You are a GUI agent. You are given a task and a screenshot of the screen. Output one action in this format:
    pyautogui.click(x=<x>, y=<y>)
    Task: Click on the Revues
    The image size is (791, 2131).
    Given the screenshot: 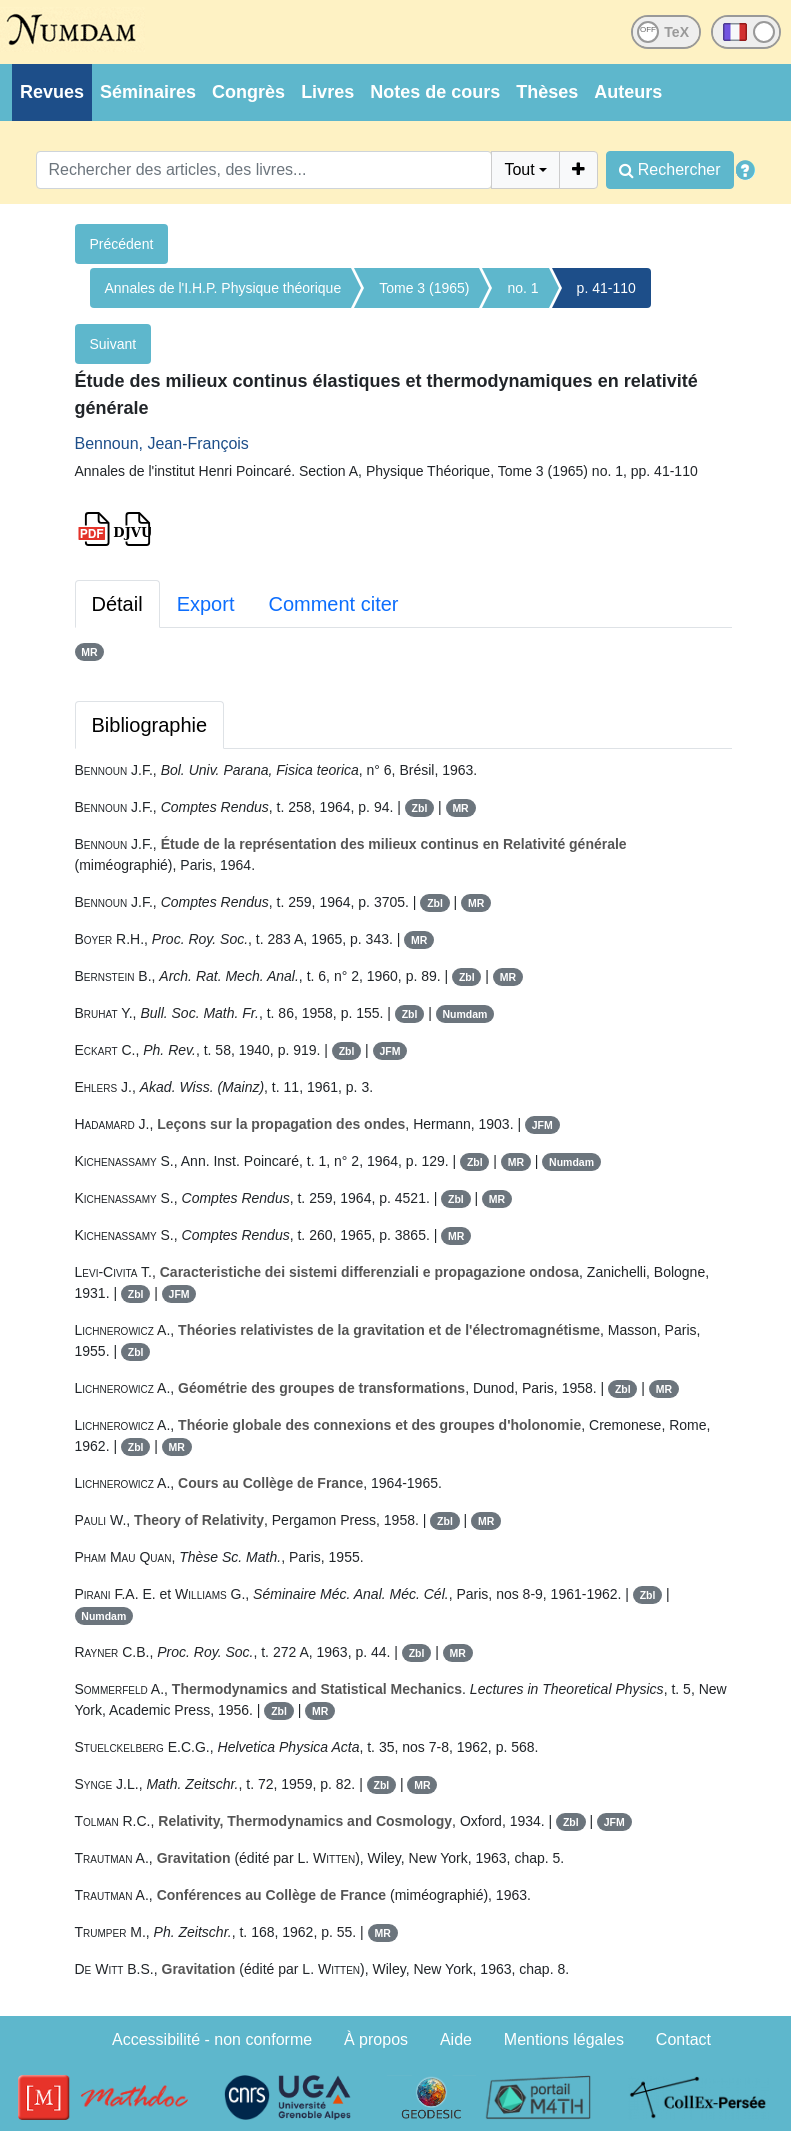 What is the action you would take?
    pyautogui.click(x=52, y=92)
    